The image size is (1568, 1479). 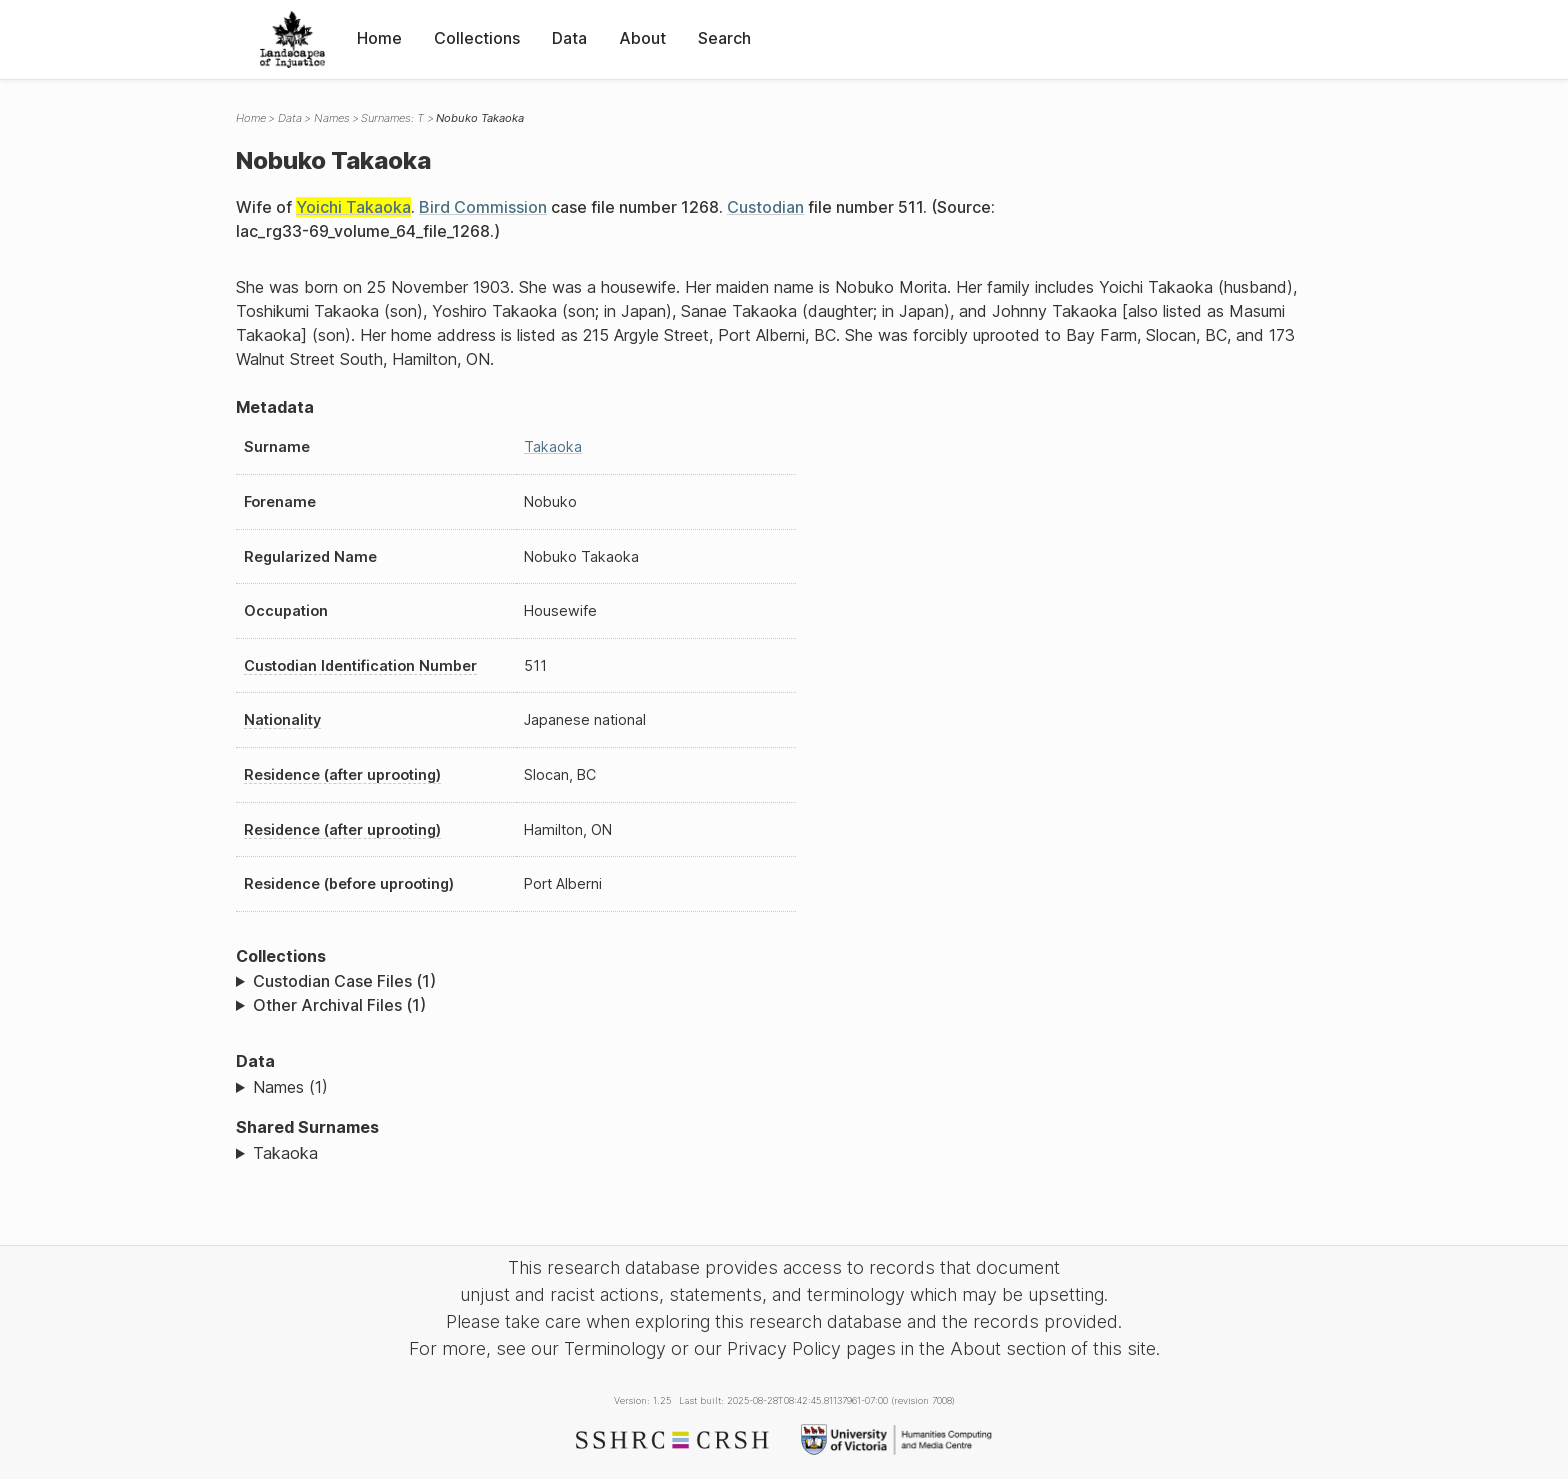 What do you see at coordinates (477, 38) in the screenshot?
I see `Collections` at bounding box center [477, 38].